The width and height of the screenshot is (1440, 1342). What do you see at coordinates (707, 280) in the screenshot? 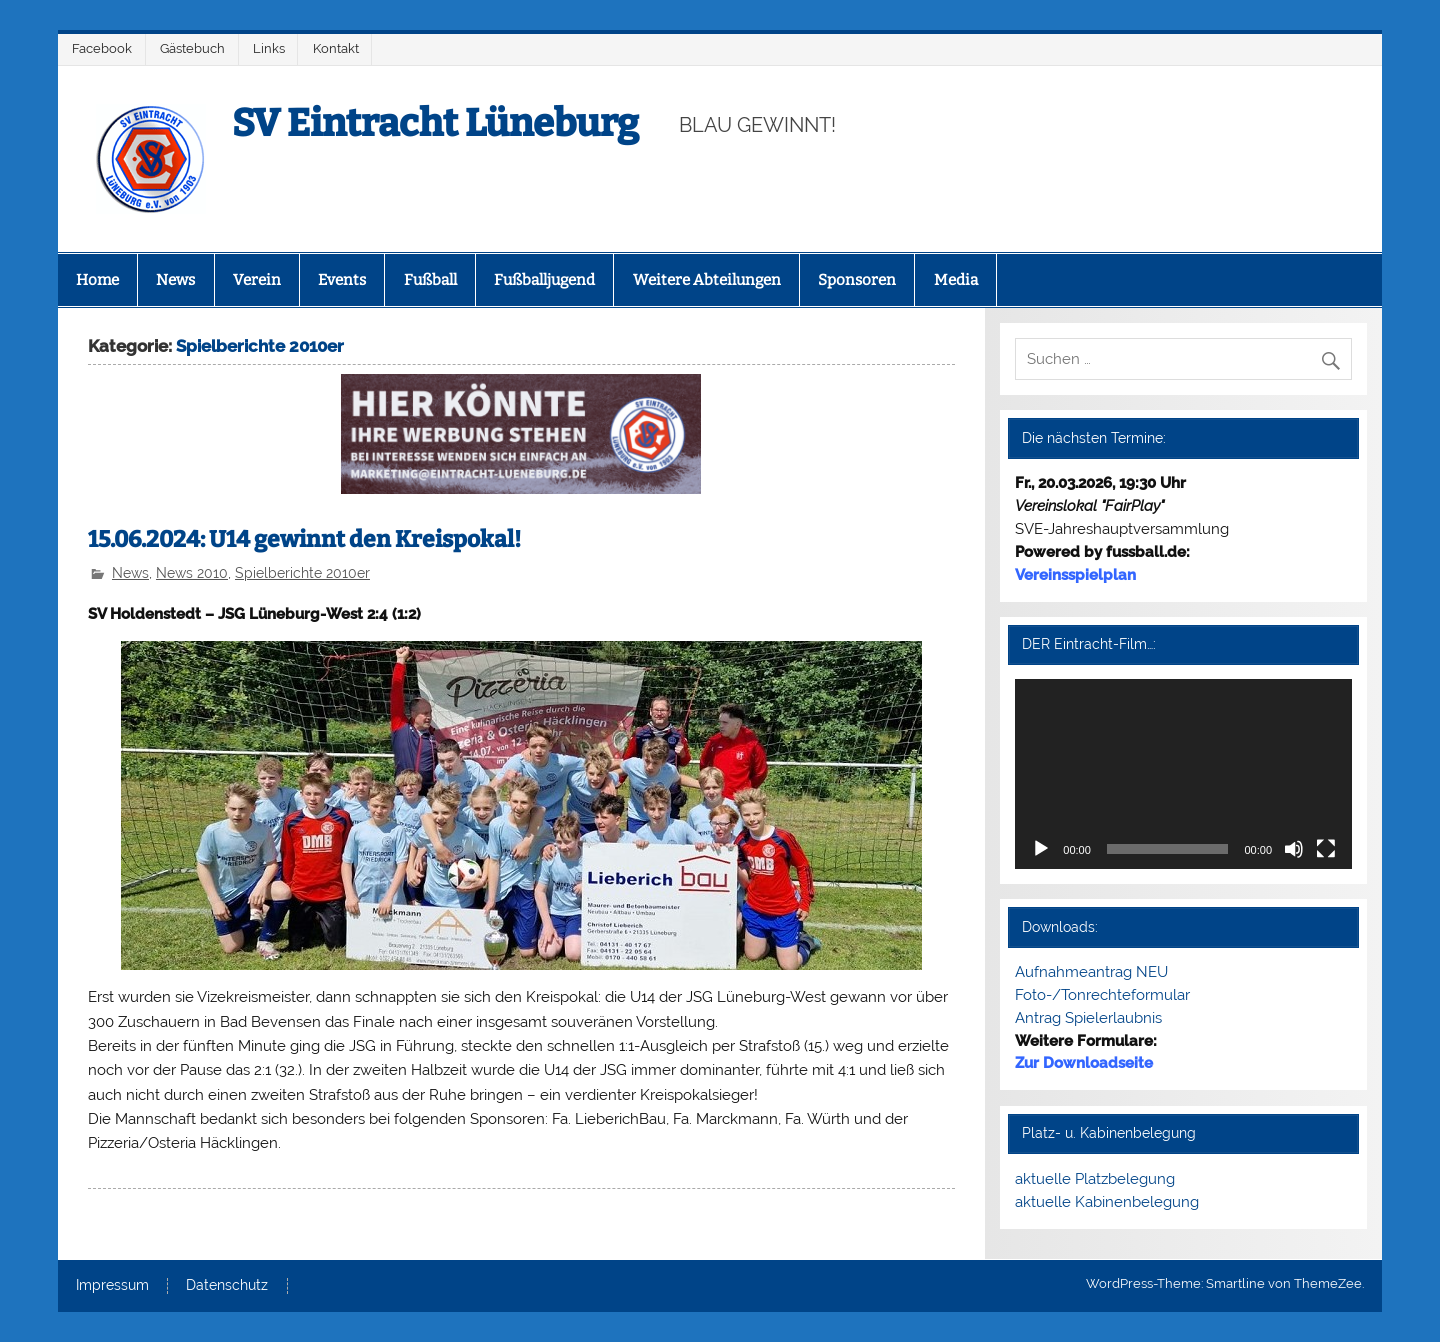
I see `Weitere Abteilungen` at bounding box center [707, 280].